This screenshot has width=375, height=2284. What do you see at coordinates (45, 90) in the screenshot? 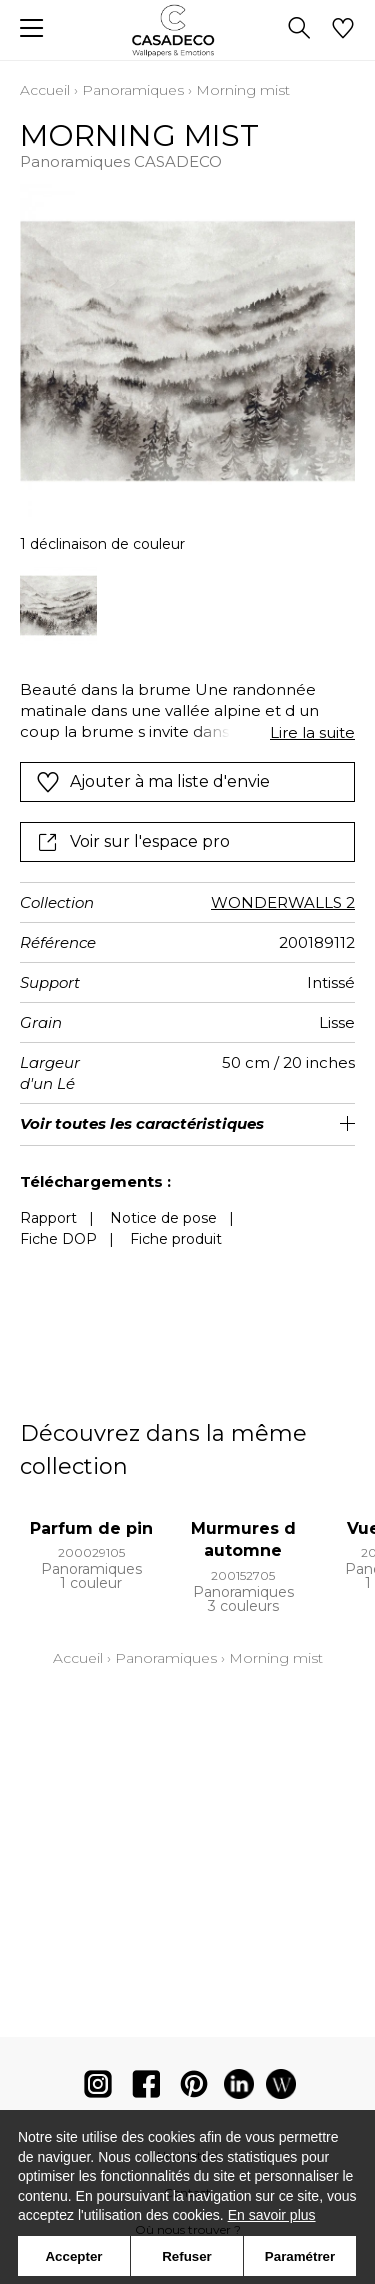
I see `Accueil` at bounding box center [45, 90].